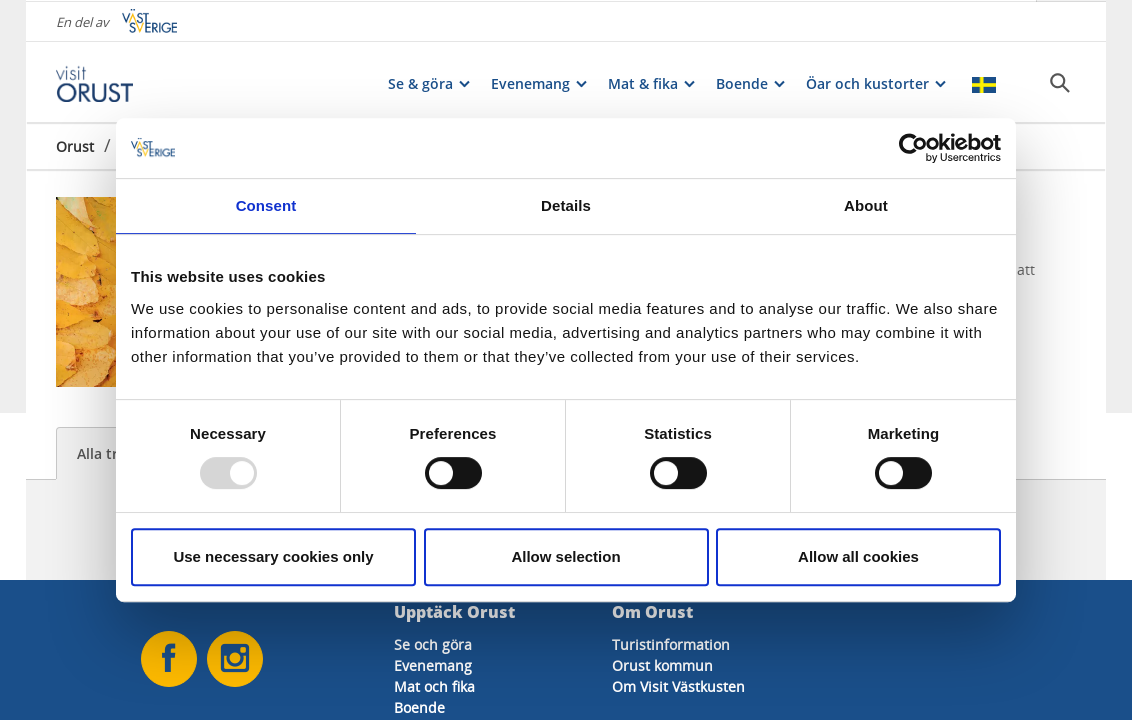  I want to click on Details [tab], so click(566, 205).